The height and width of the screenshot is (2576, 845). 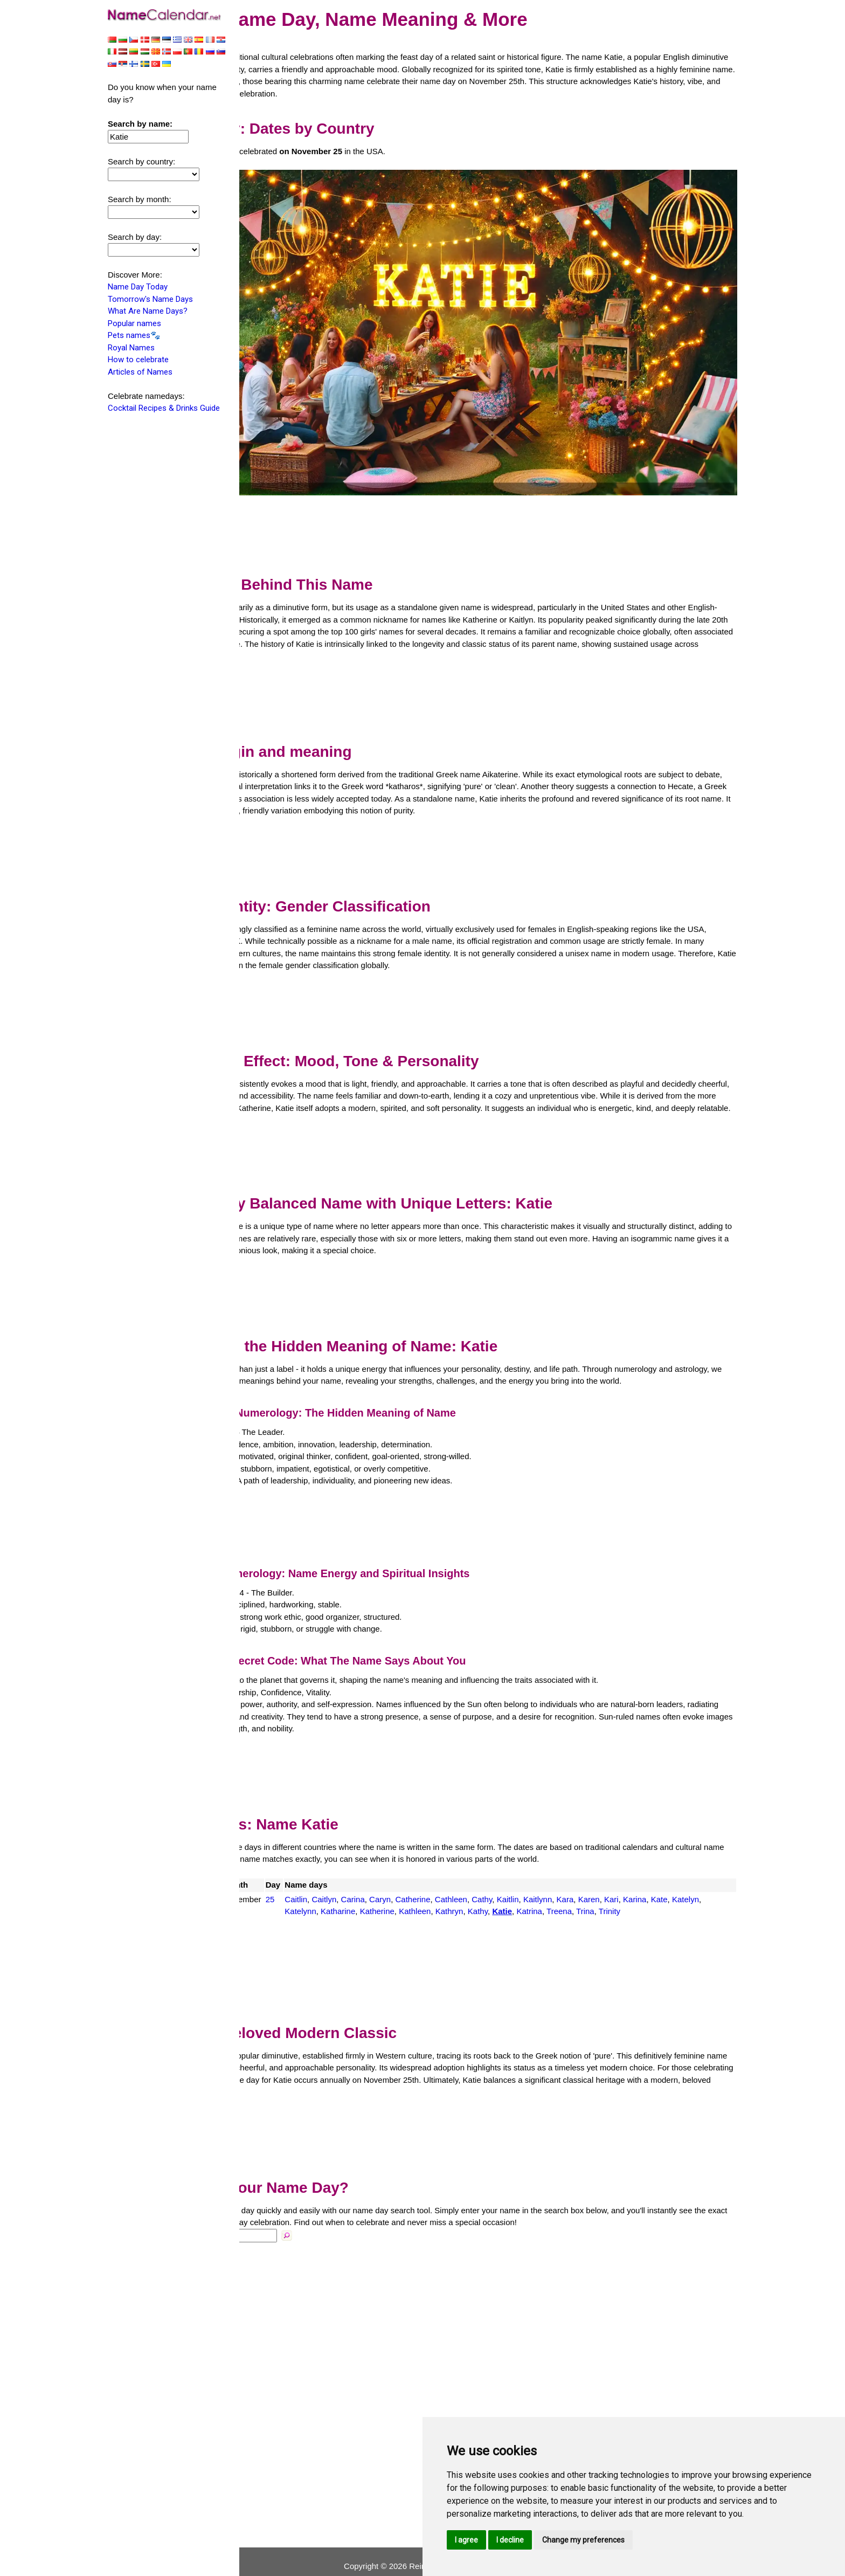 What do you see at coordinates (373, 1889) in the screenshot?
I see `Kate` at bounding box center [373, 1889].